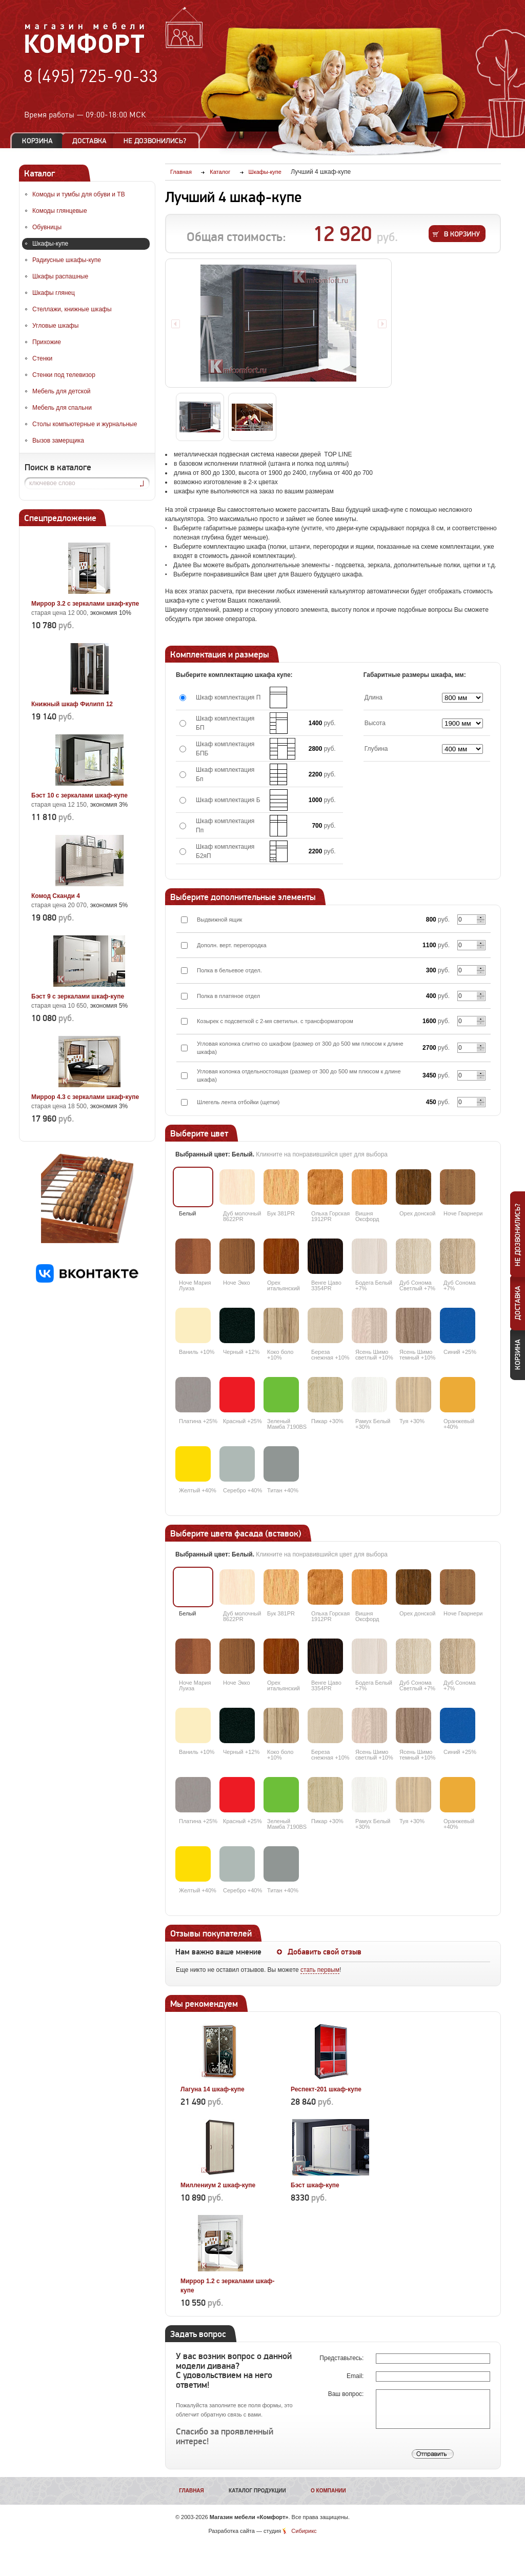 This screenshot has width=525, height=2576. What do you see at coordinates (228, 800) in the screenshot?
I see `Шкаф комплектация Б` at bounding box center [228, 800].